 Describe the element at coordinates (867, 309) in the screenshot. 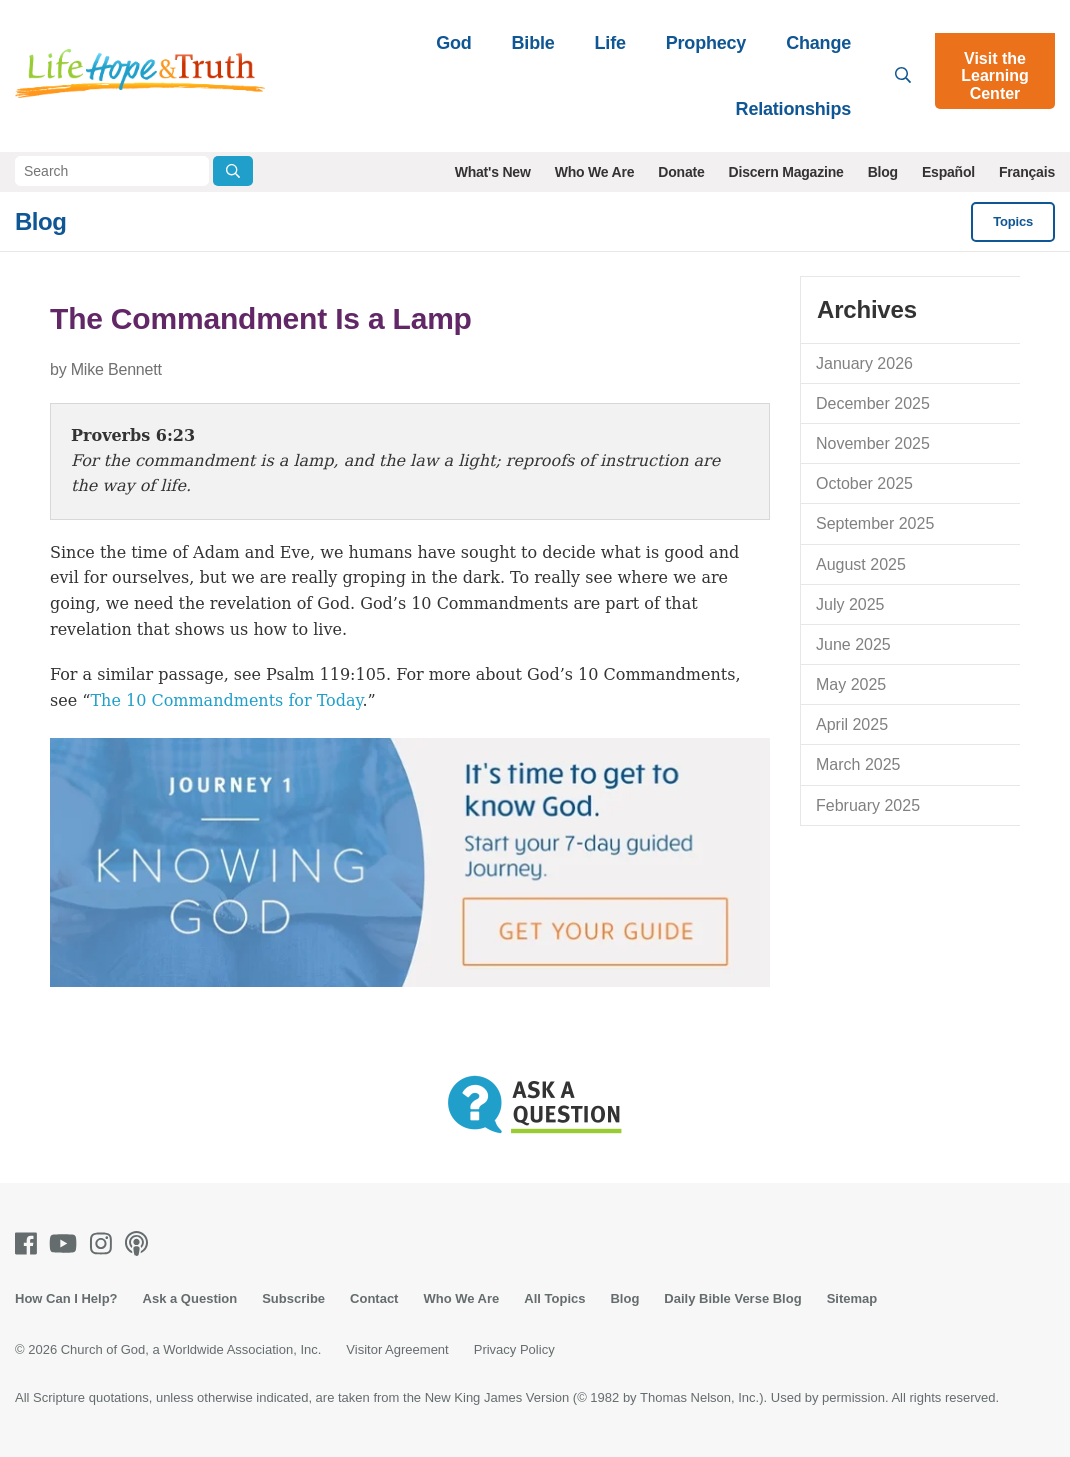

I see `Archives` at that location.